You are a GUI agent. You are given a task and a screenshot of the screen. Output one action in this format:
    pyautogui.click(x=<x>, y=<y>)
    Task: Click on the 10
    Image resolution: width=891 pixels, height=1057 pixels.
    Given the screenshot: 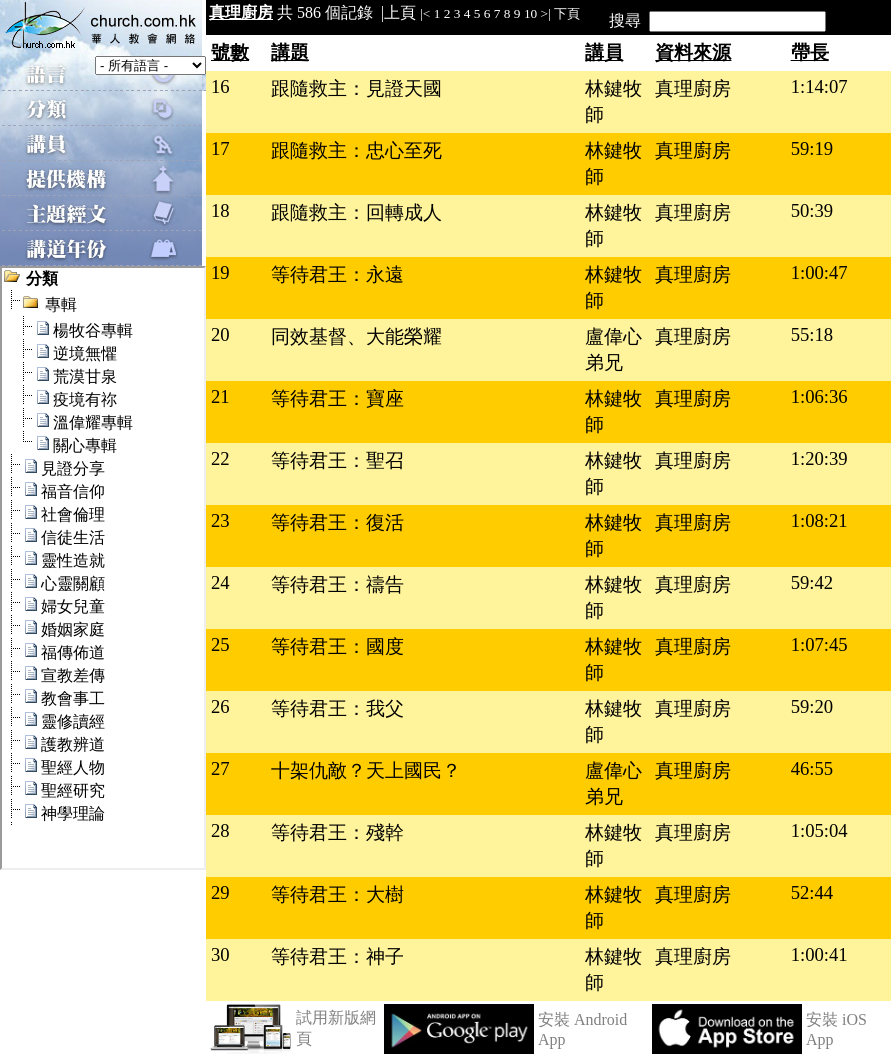 What is the action you would take?
    pyautogui.click(x=530, y=13)
    